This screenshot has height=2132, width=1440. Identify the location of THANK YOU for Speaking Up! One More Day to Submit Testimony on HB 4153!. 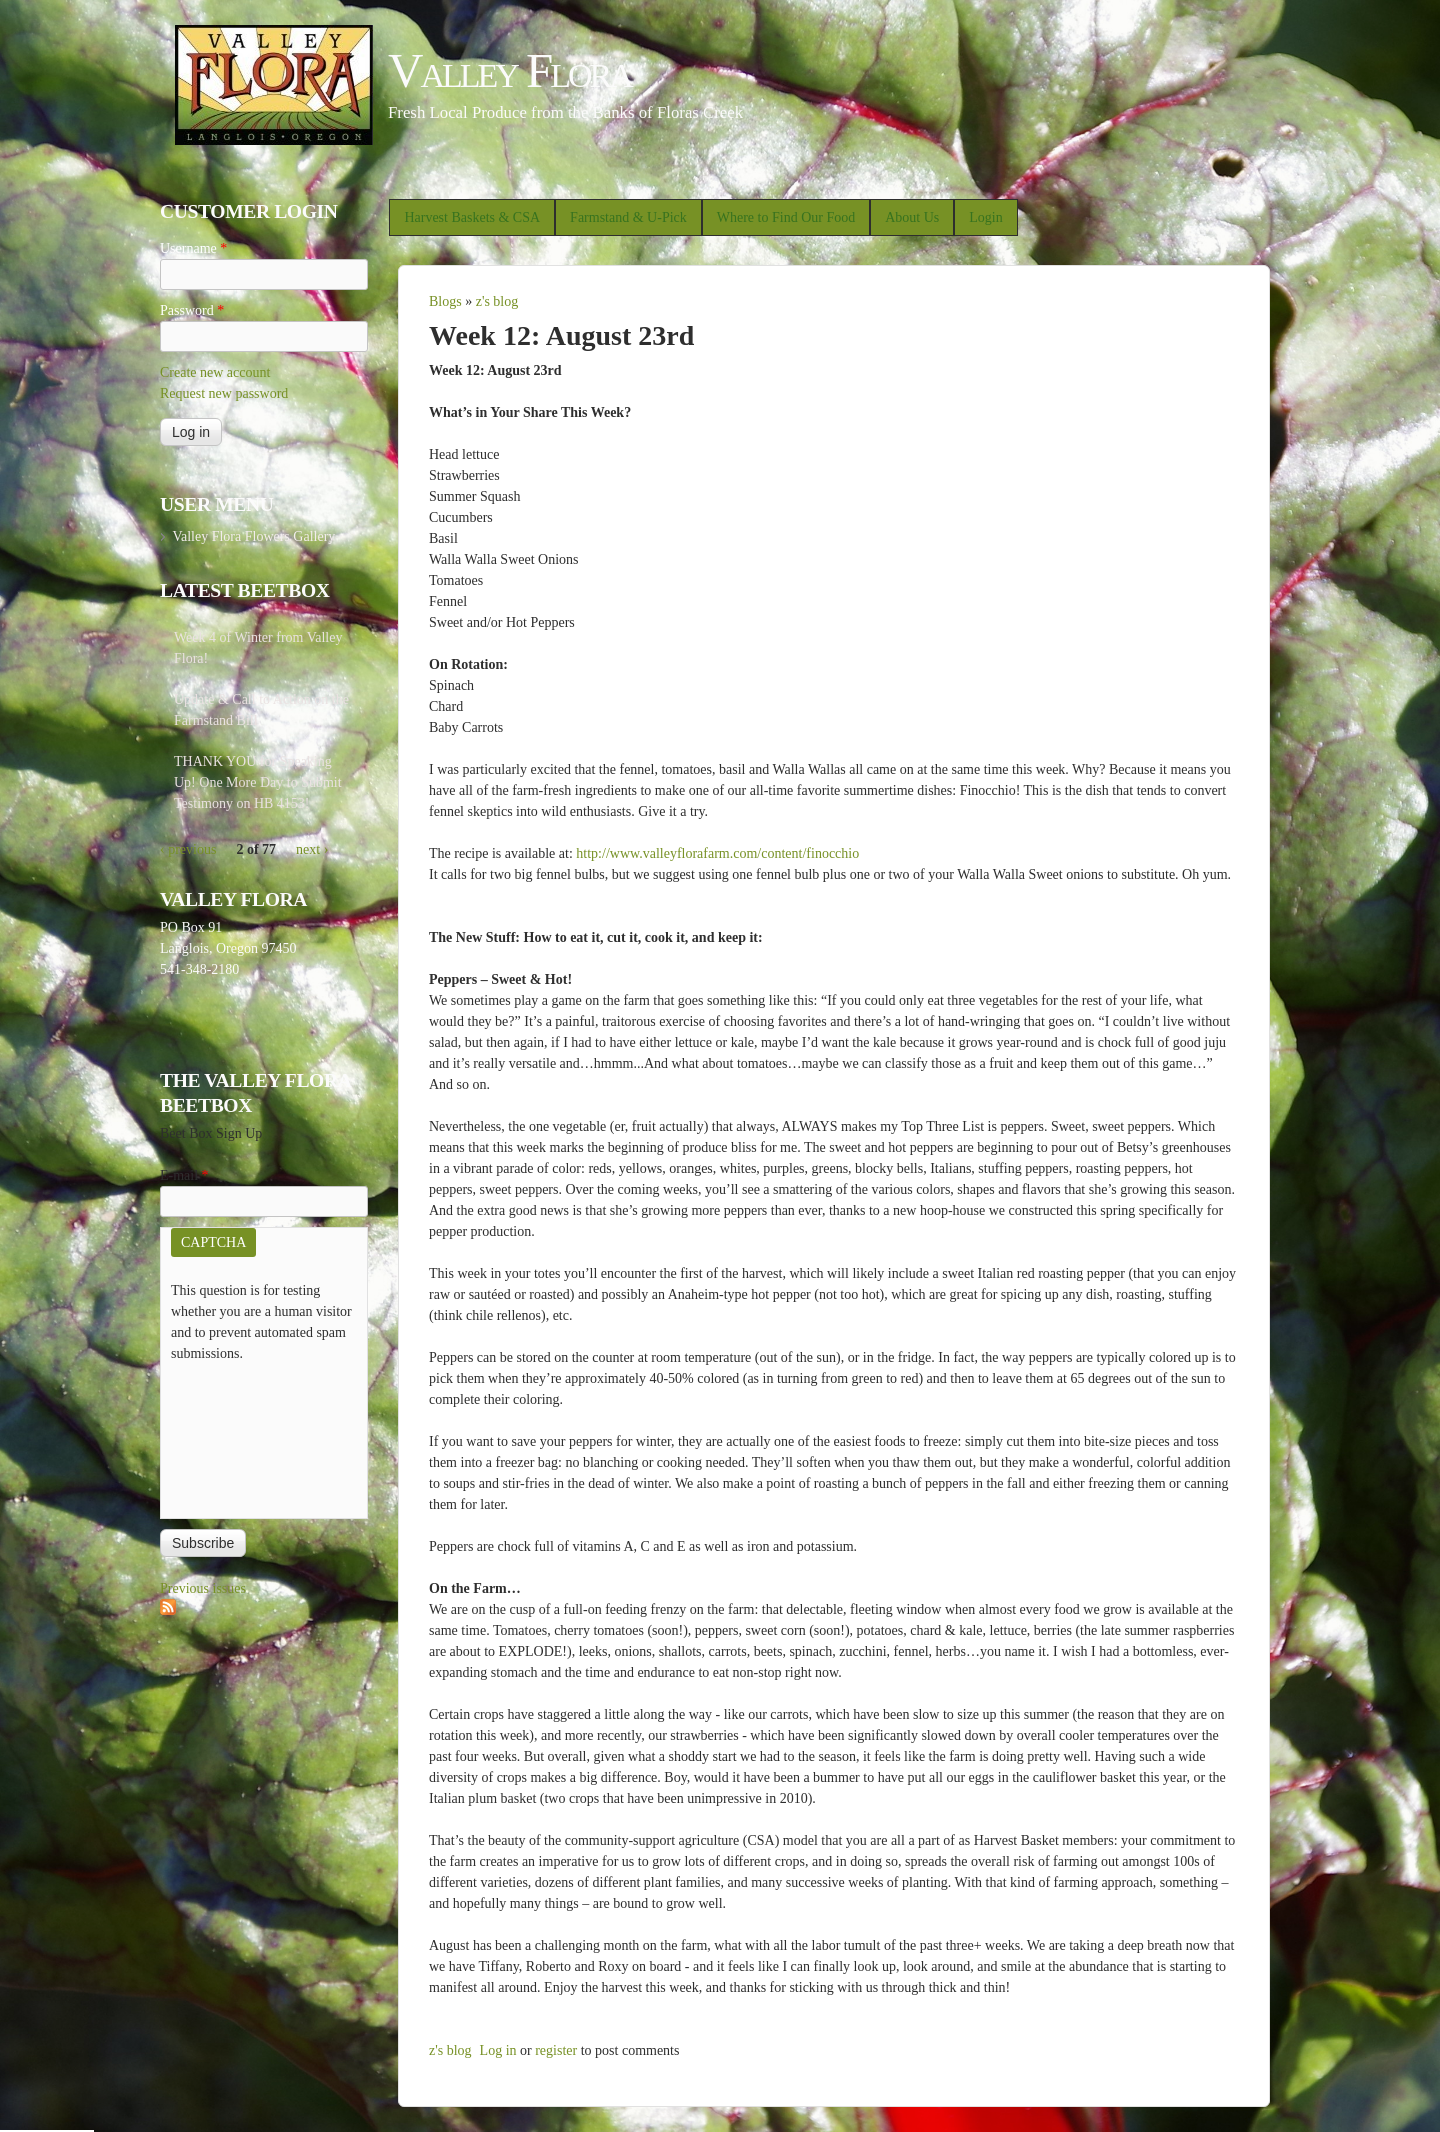
(258, 782).